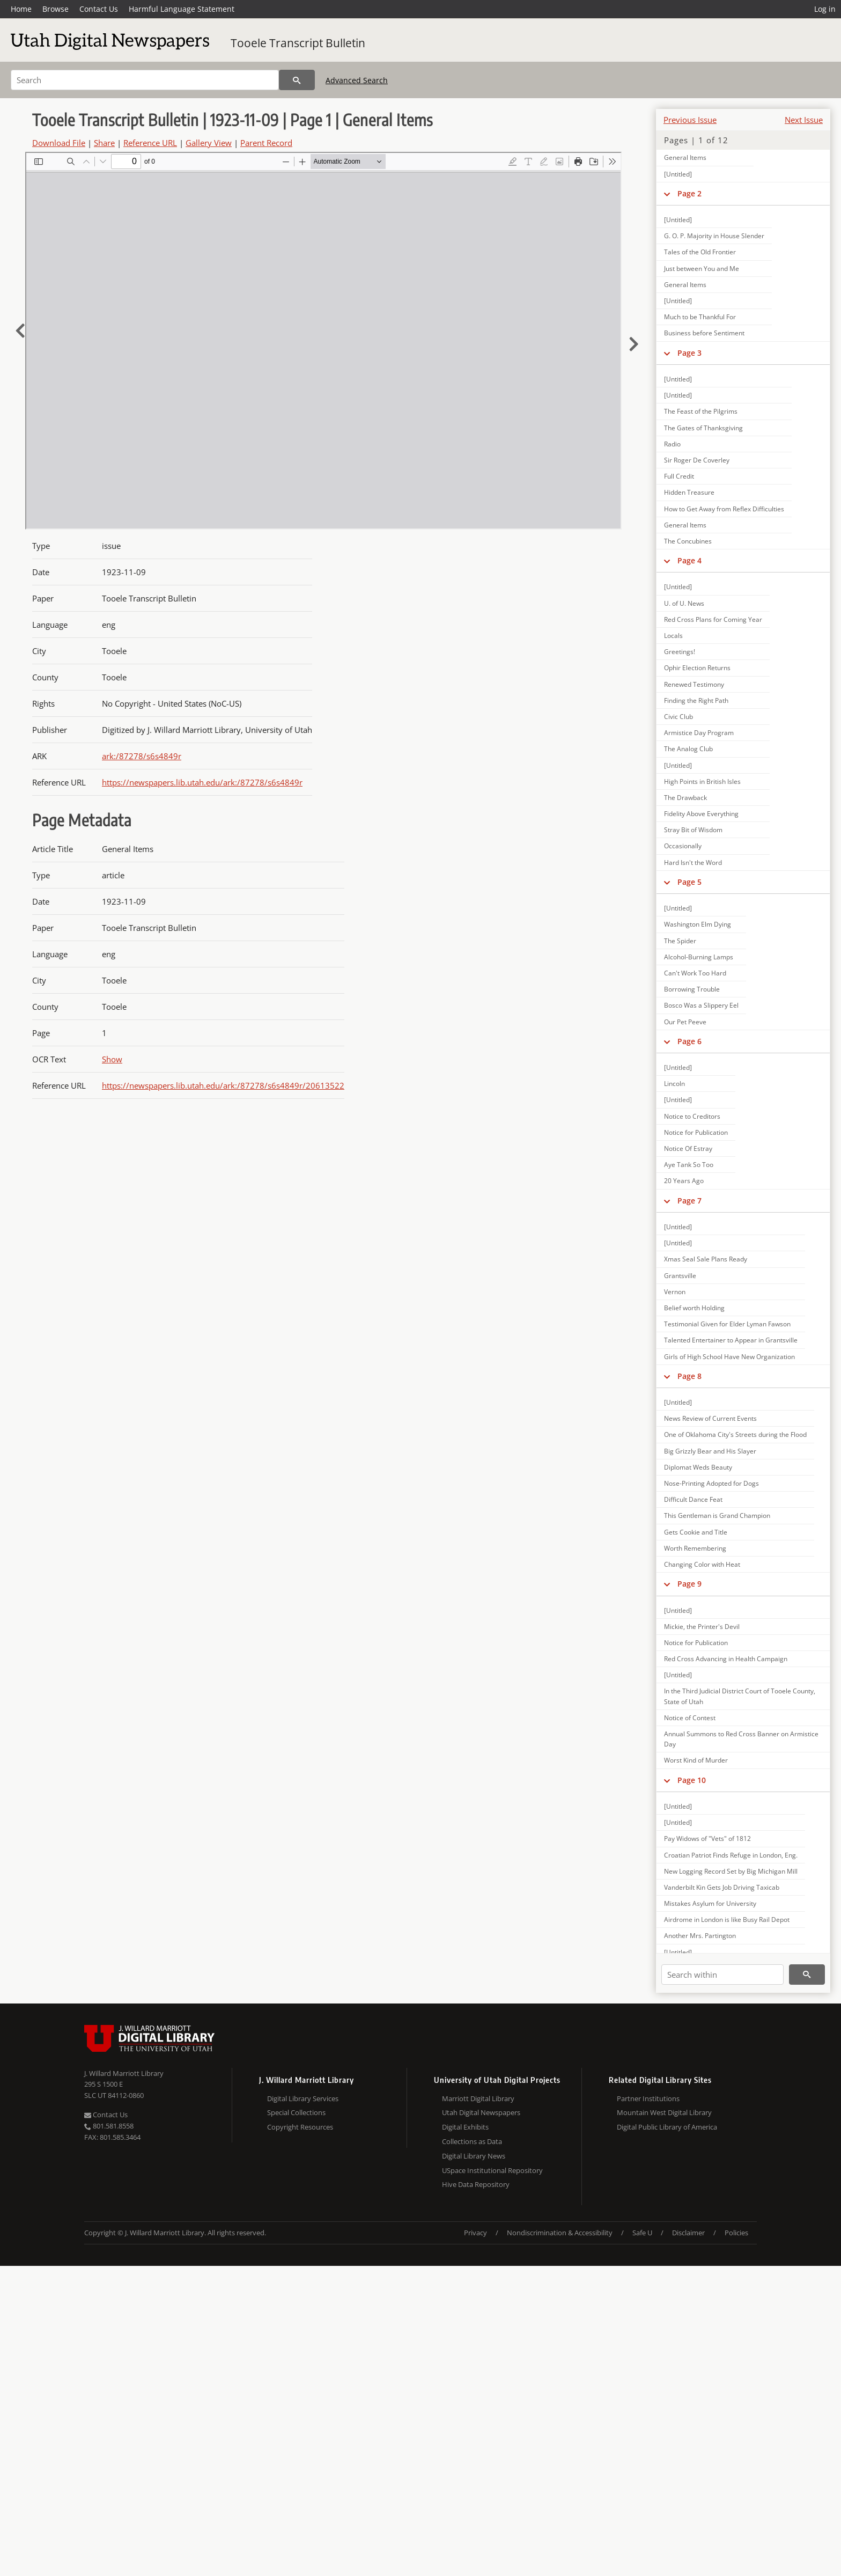 This screenshot has height=2576, width=841. I want to click on Borrowing Trouble, so click(692, 989).